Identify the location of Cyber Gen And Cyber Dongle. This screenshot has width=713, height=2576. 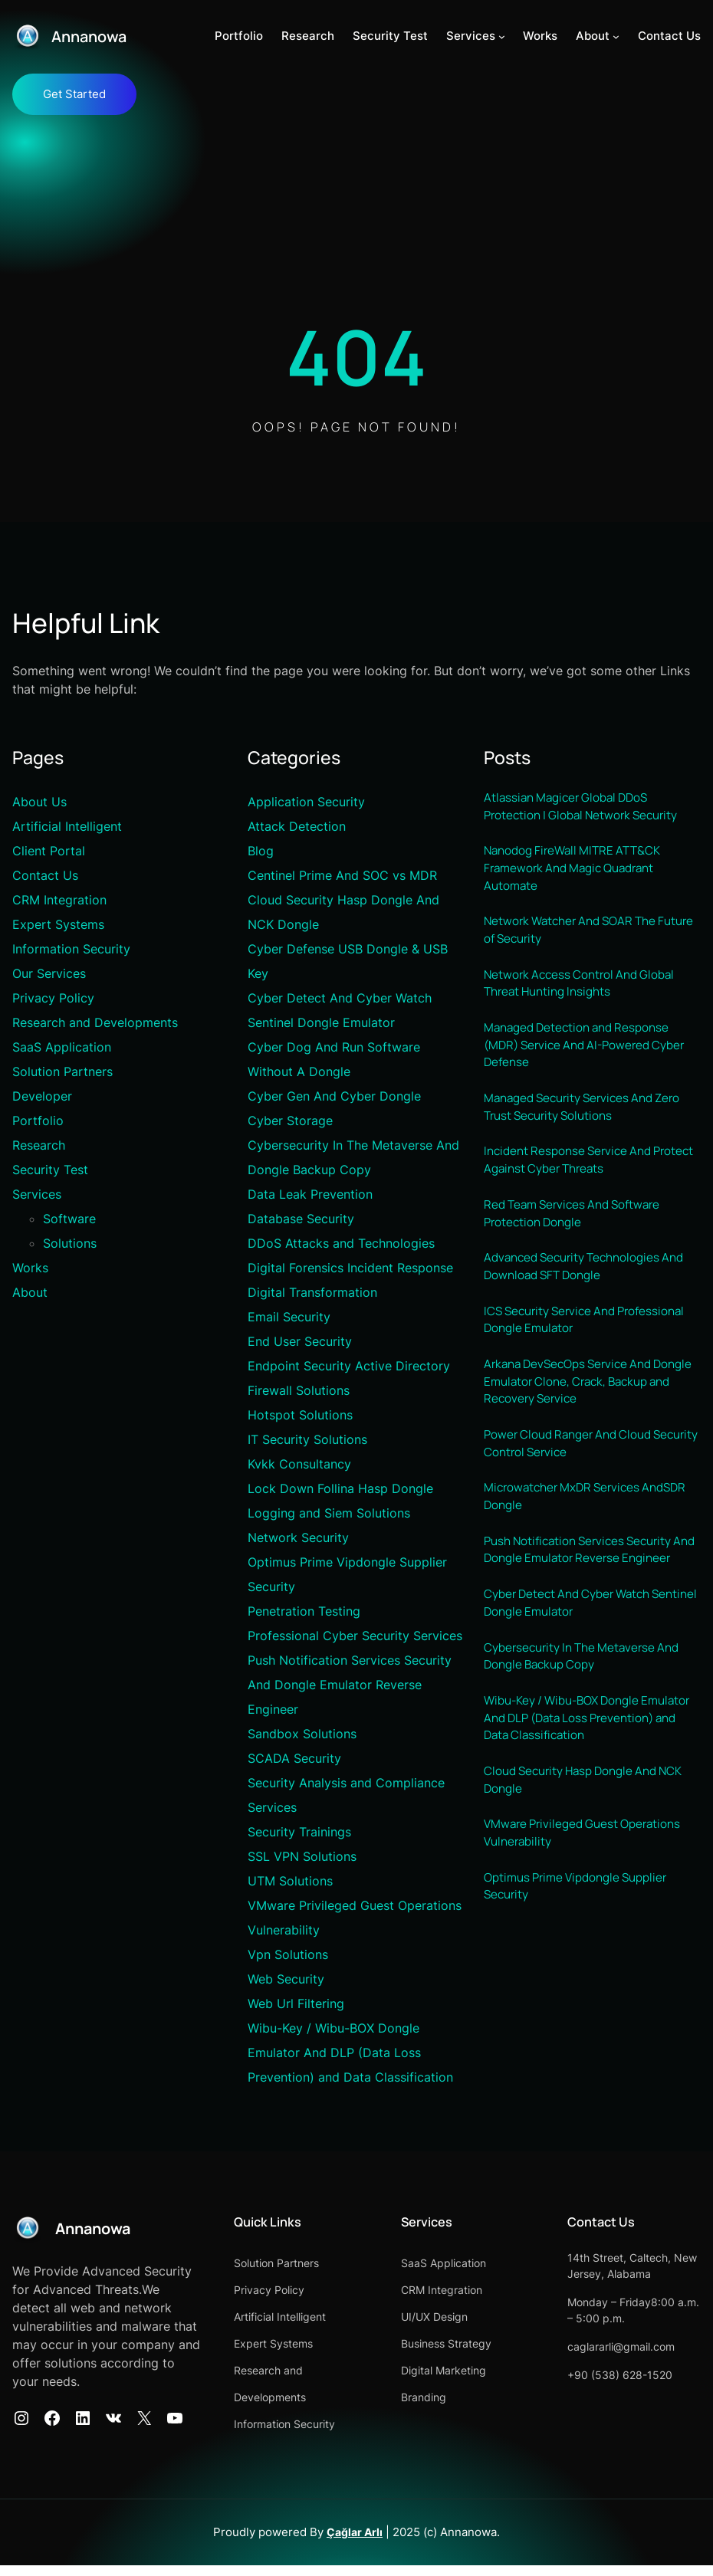
(334, 1096).